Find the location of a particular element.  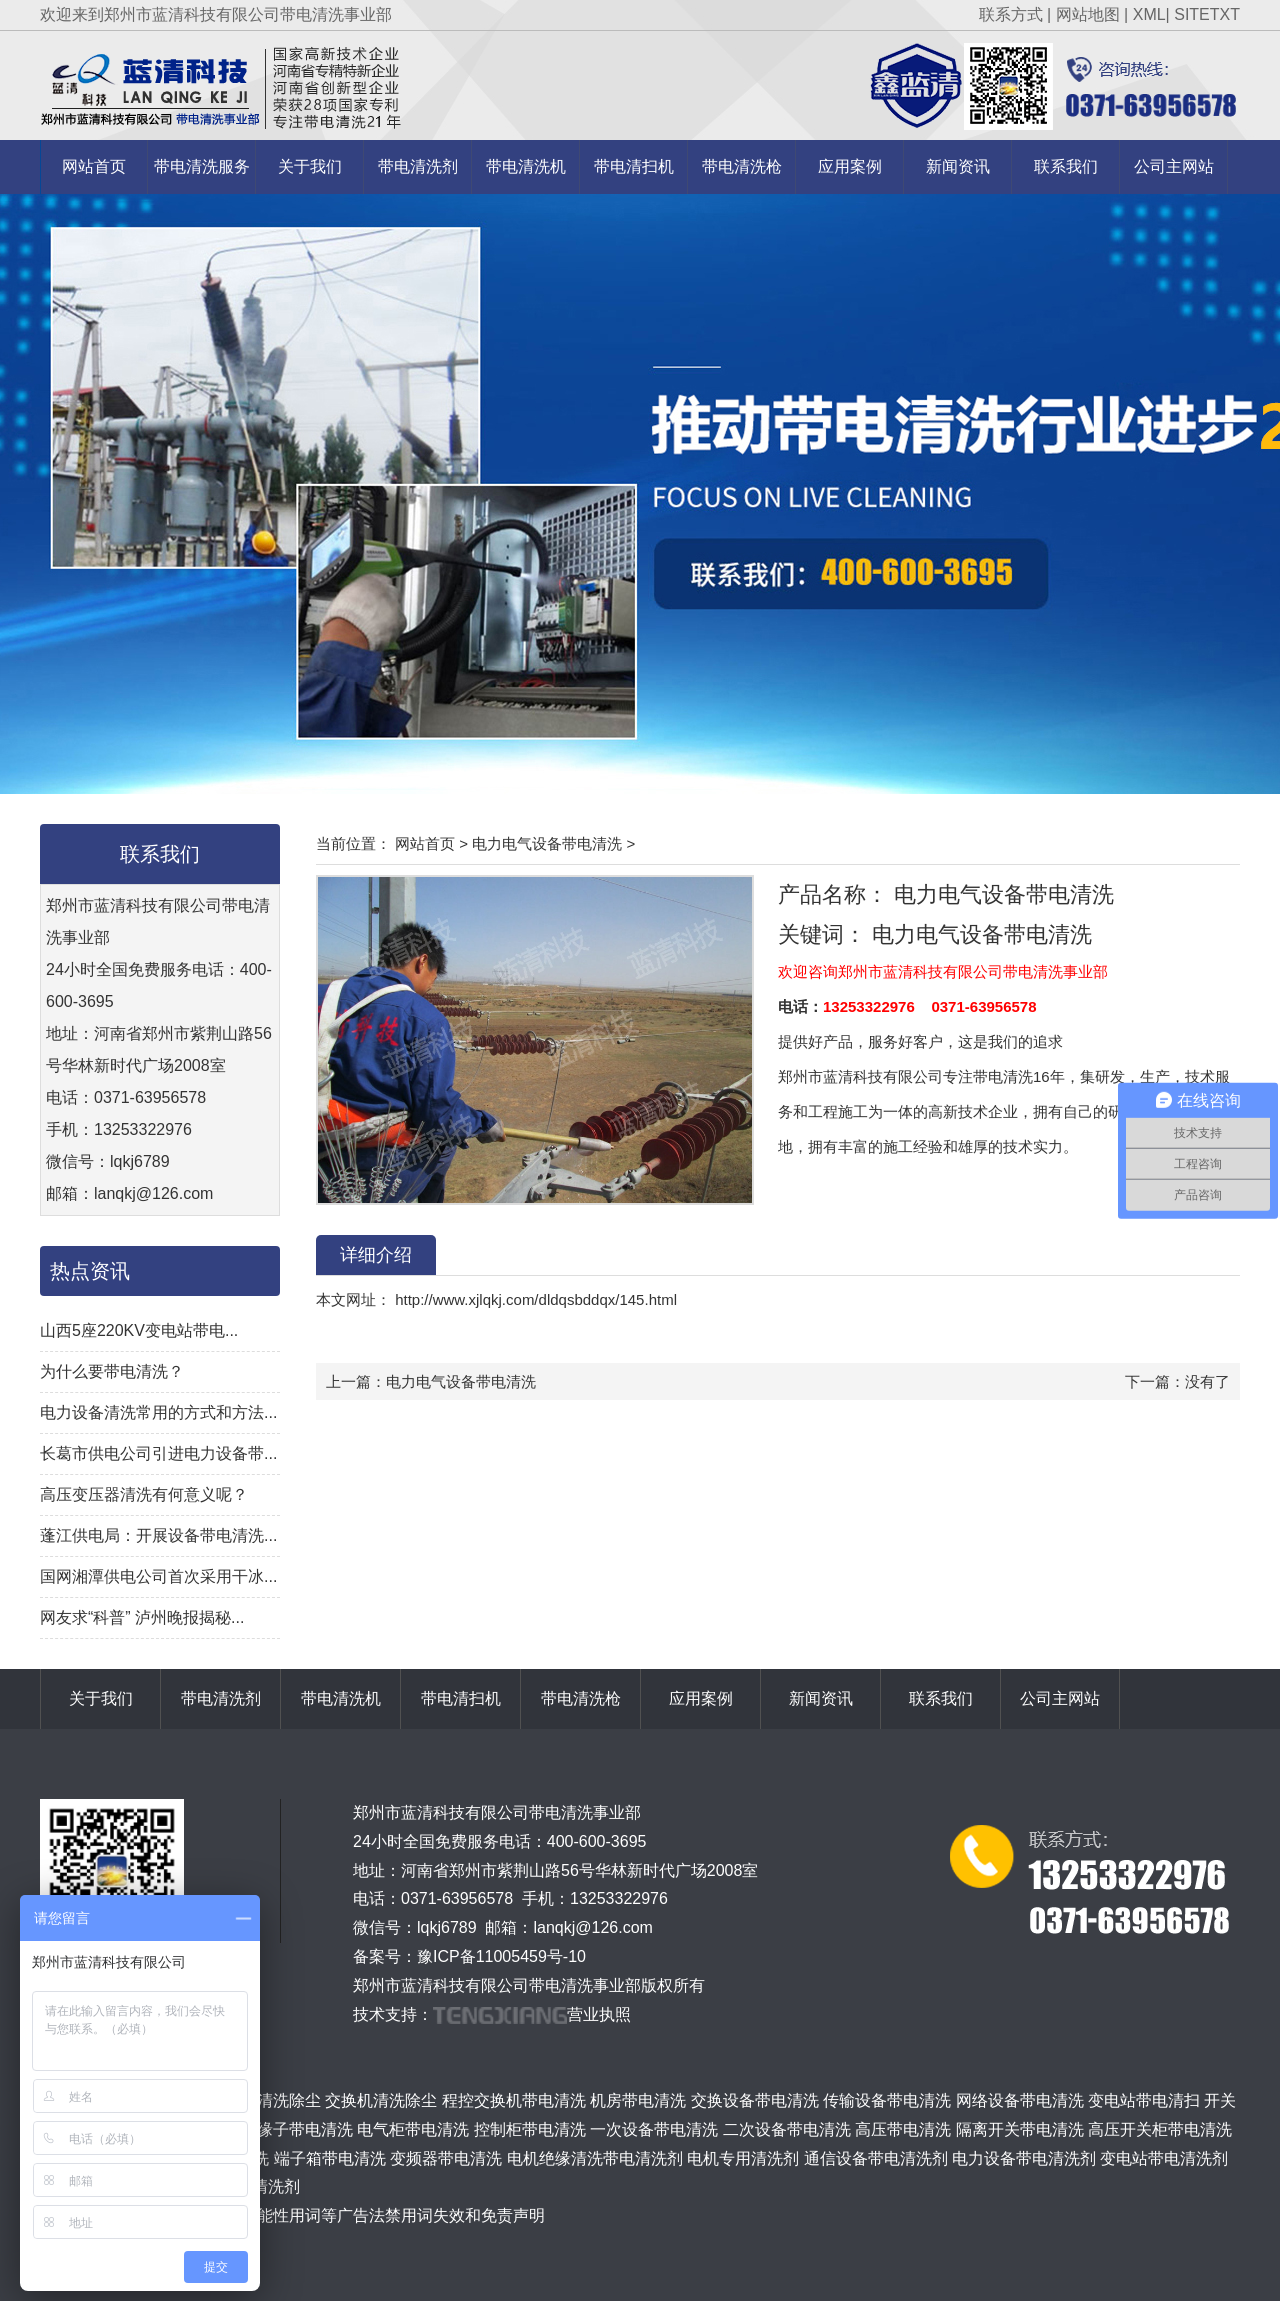

高压变压器清洗有何意义呢？ is located at coordinates (144, 1494).